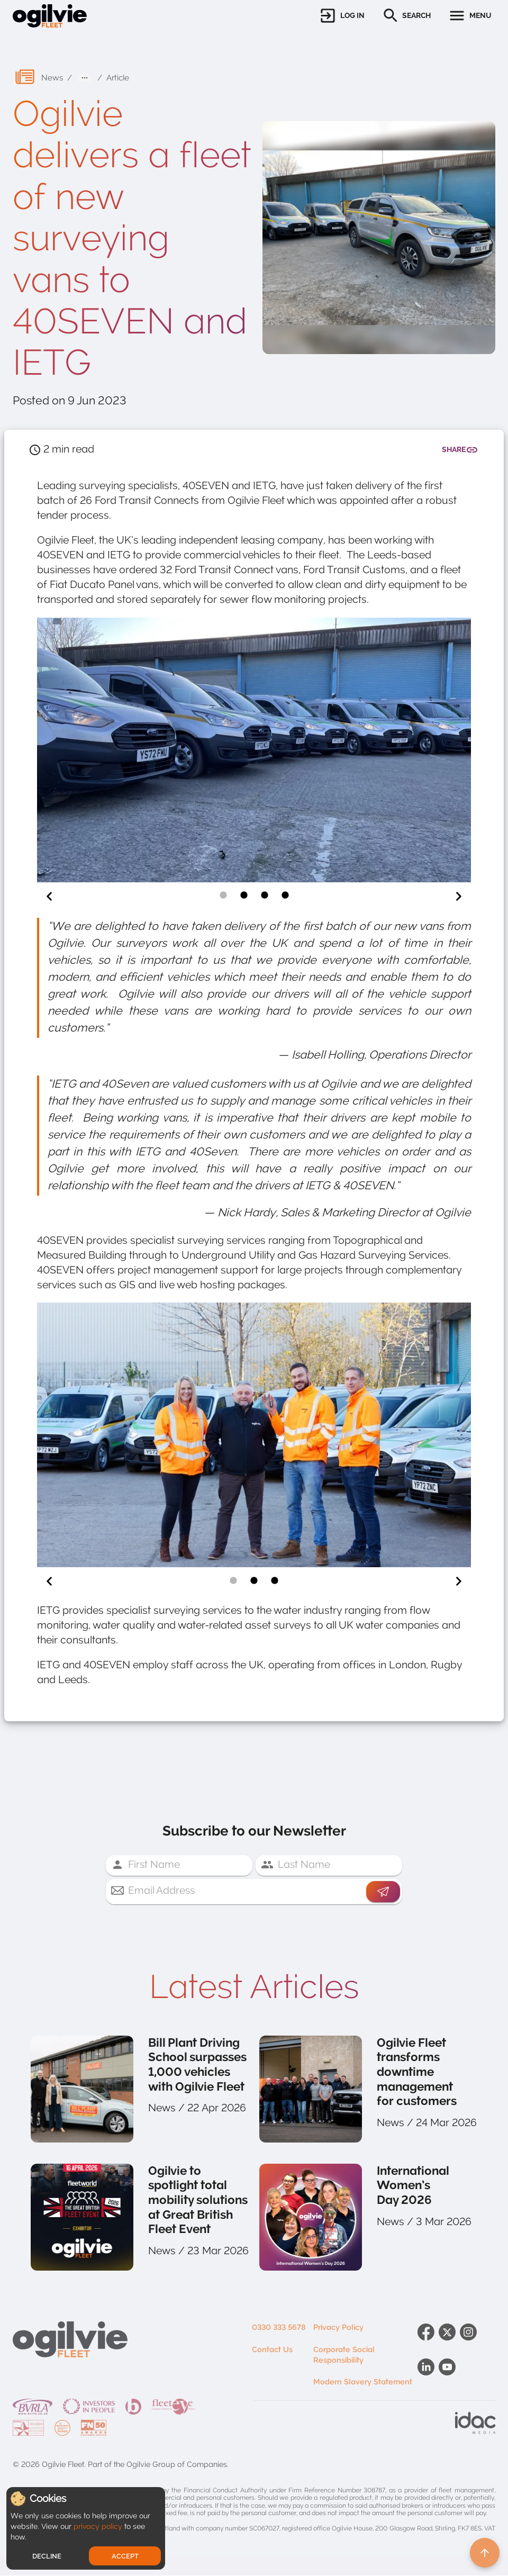  I want to click on Accept, so click(125, 2556).